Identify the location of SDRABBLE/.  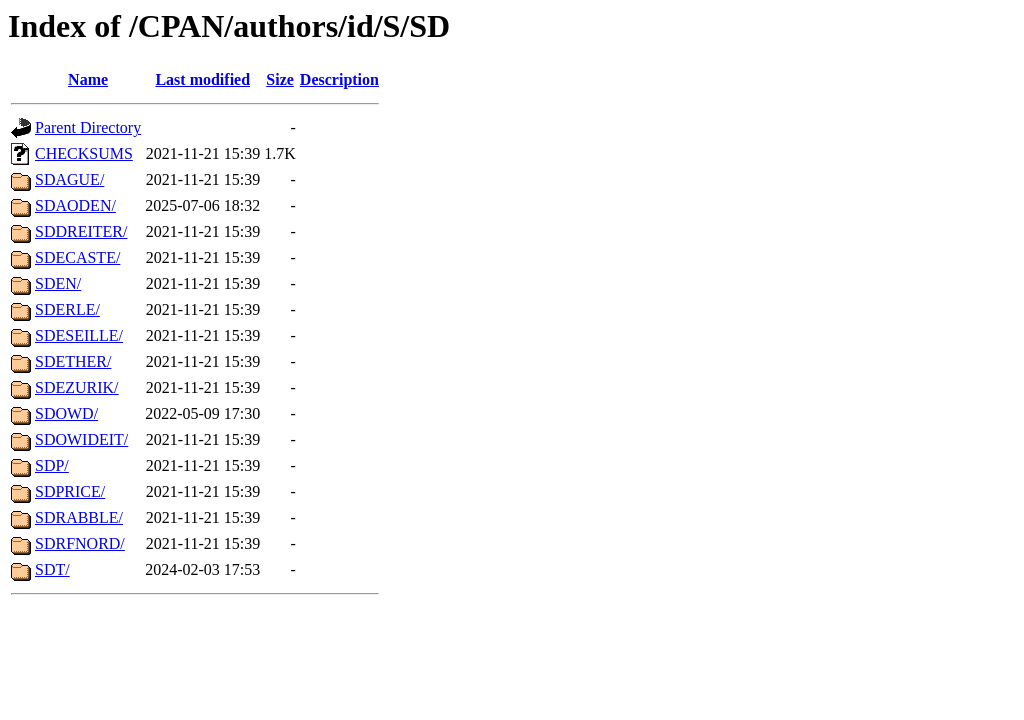
(79, 517).